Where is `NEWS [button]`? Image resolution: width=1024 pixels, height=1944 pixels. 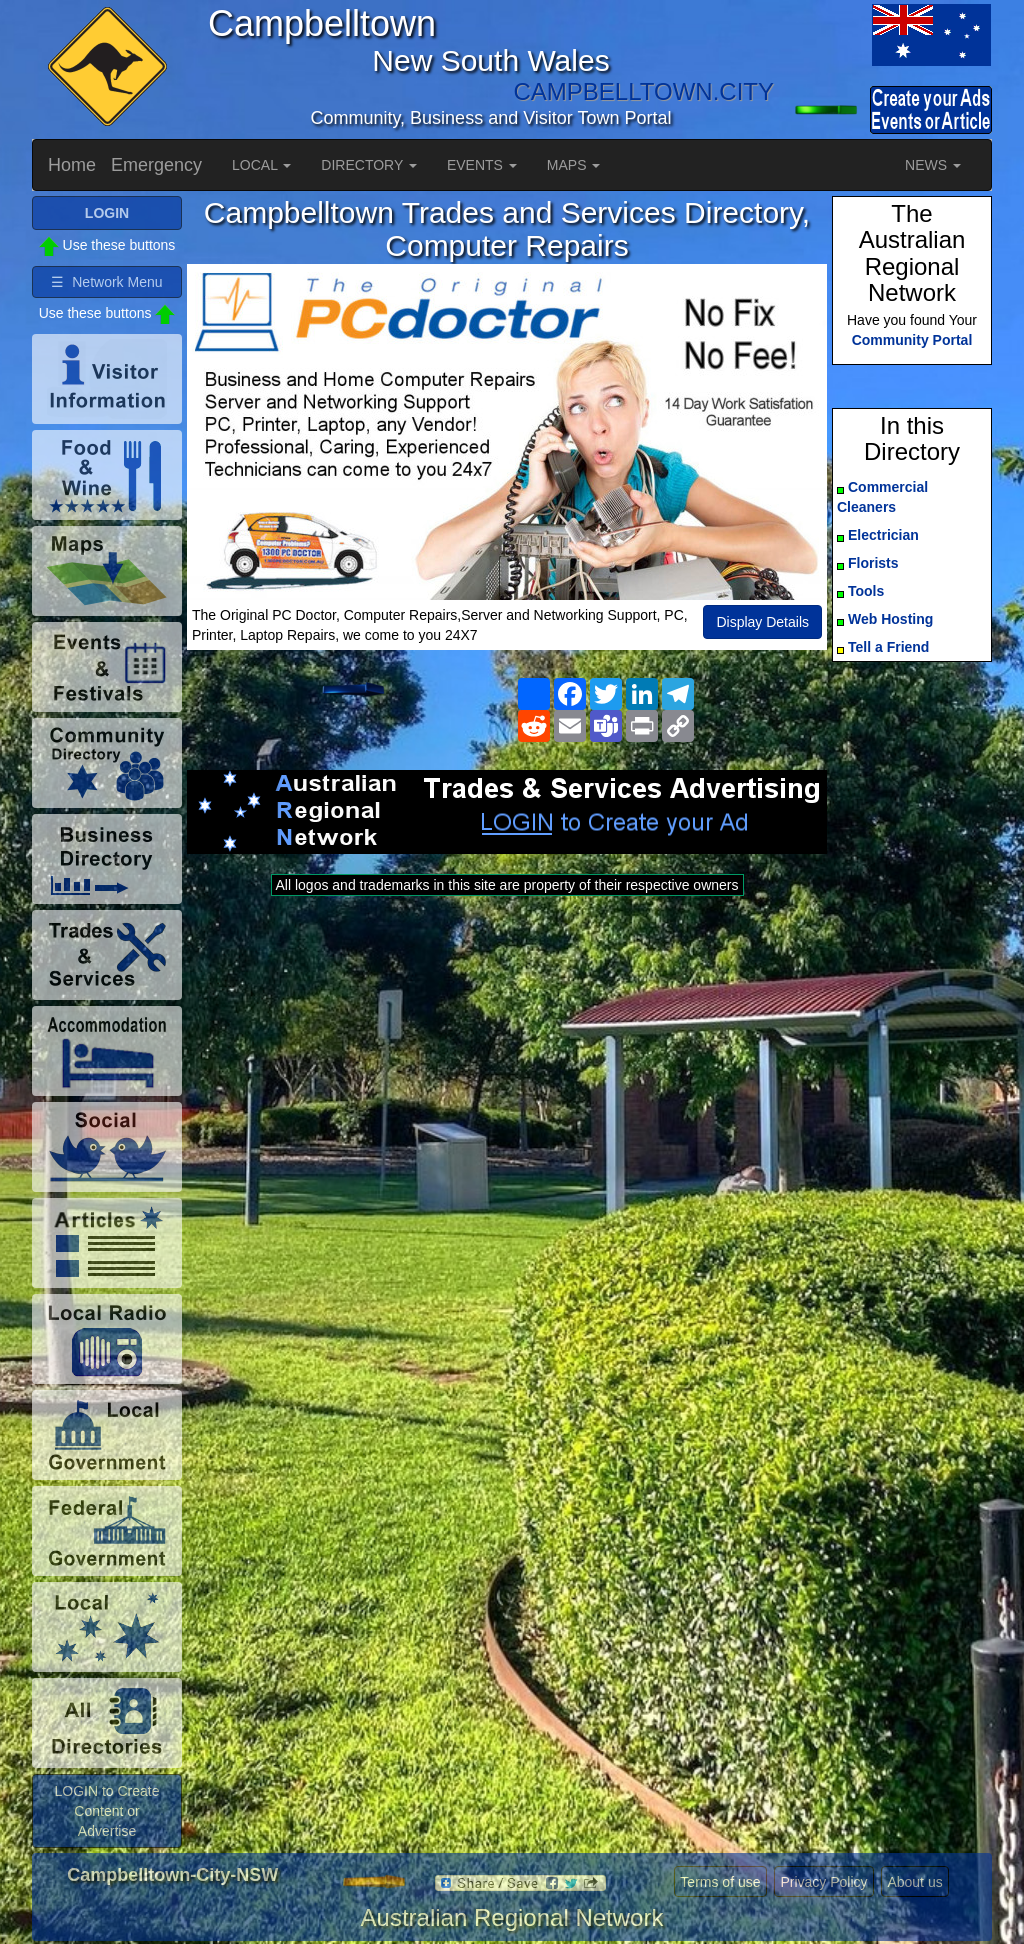 NEWS [button] is located at coordinates (933, 165).